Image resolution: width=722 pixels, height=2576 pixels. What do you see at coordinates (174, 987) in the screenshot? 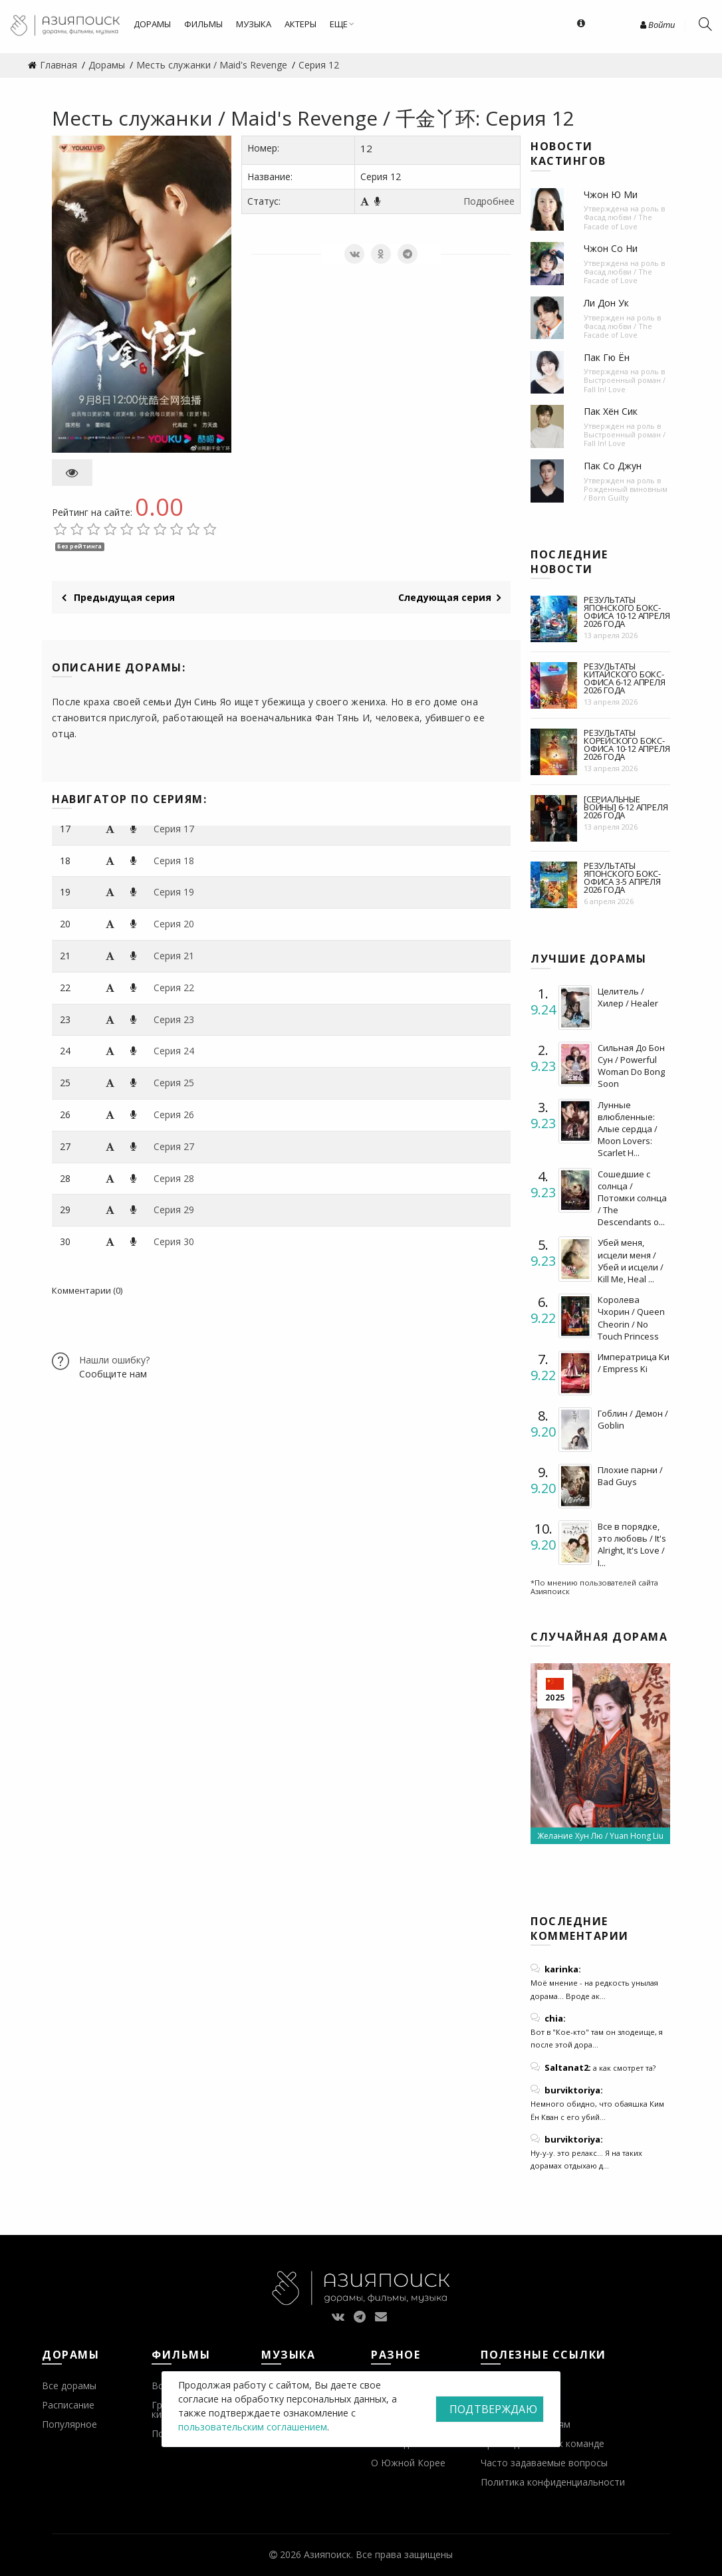
I see `Серия 22` at bounding box center [174, 987].